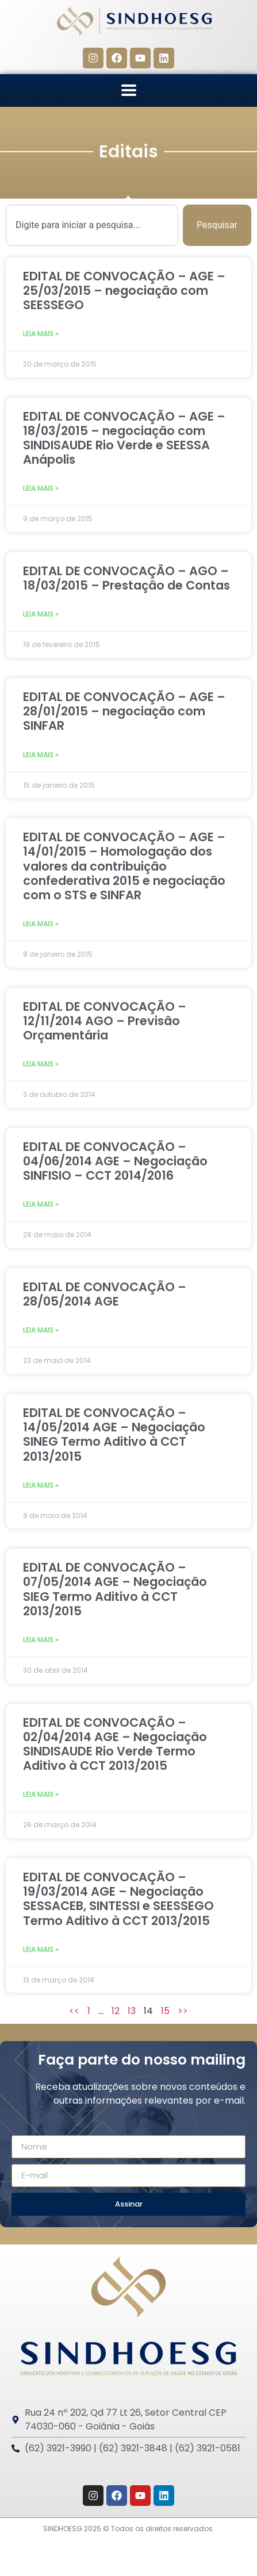  What do you see at coordinates (118, 1899) in the screenshot?
I see `EDITAL DE CONVOCAÇÃO – 19/03/2014 AGE – Negociação SESSACEB, SINTESSI e SEESSEGO Termo Aditivo à CCT 2013/2015` at bounding box center [118, 1899].